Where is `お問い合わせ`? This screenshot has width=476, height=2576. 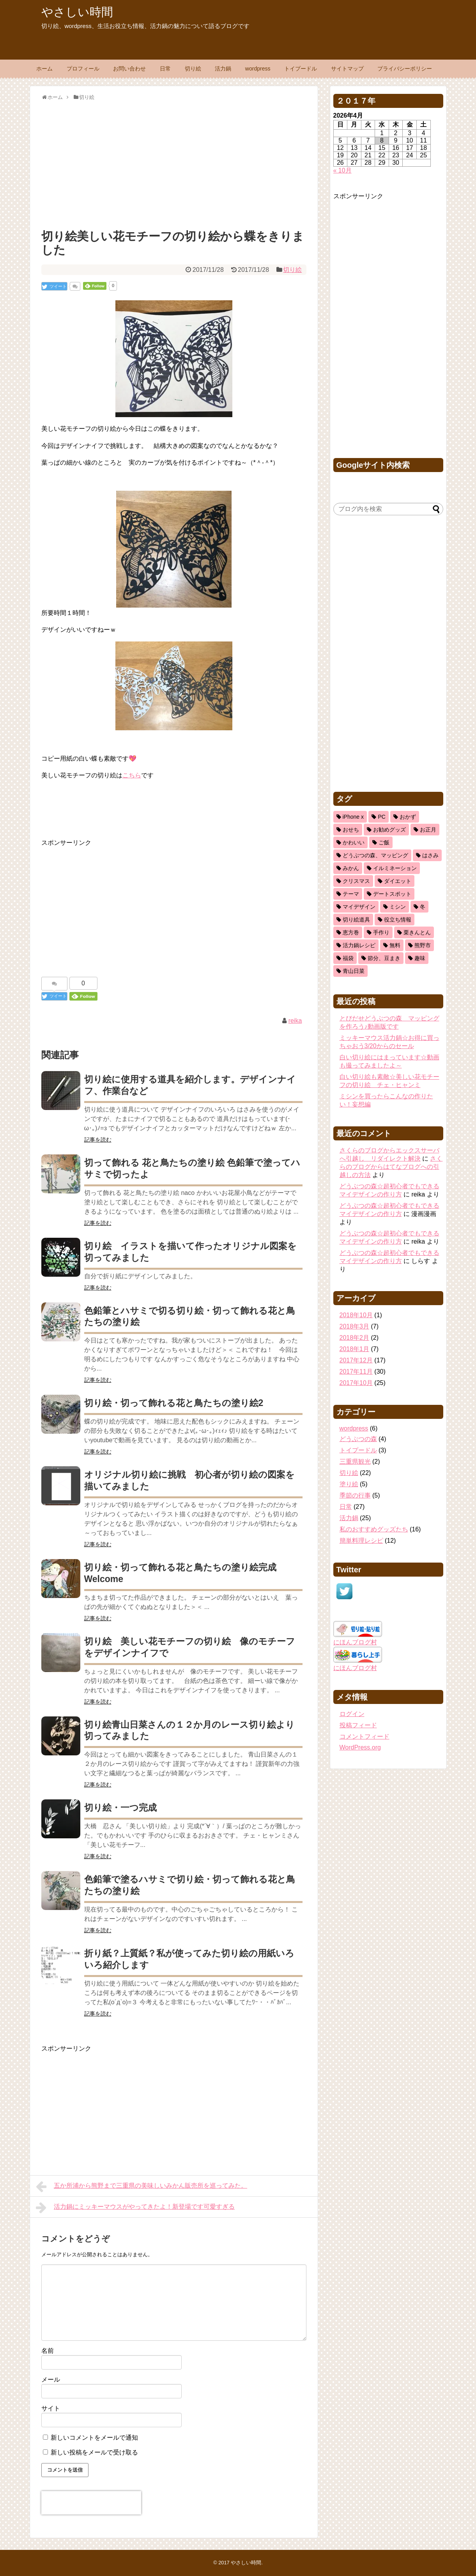
お問い合わせ is located at coordinates (129, 68).